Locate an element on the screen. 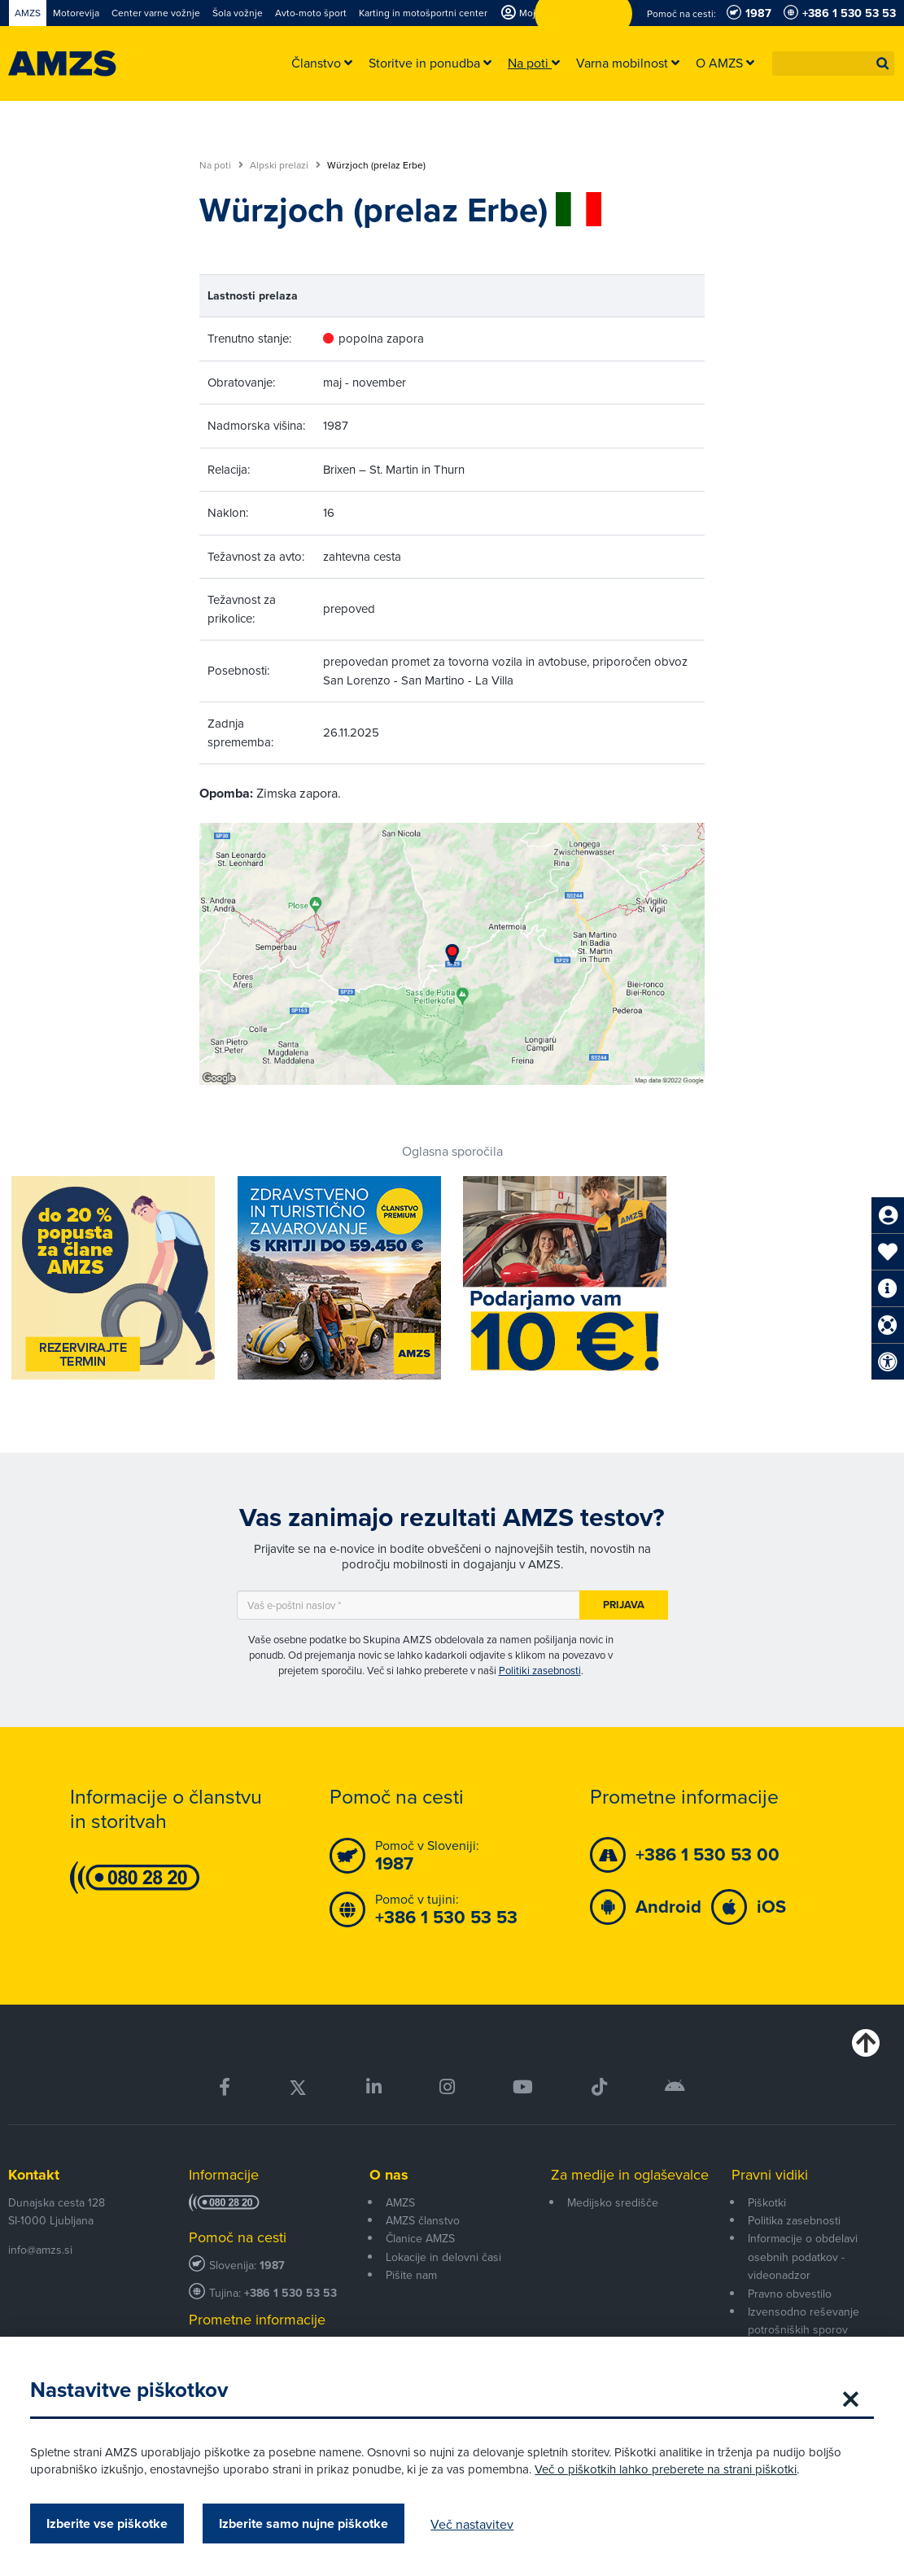  Več nastavitev is located at coordinates (474, 2524).